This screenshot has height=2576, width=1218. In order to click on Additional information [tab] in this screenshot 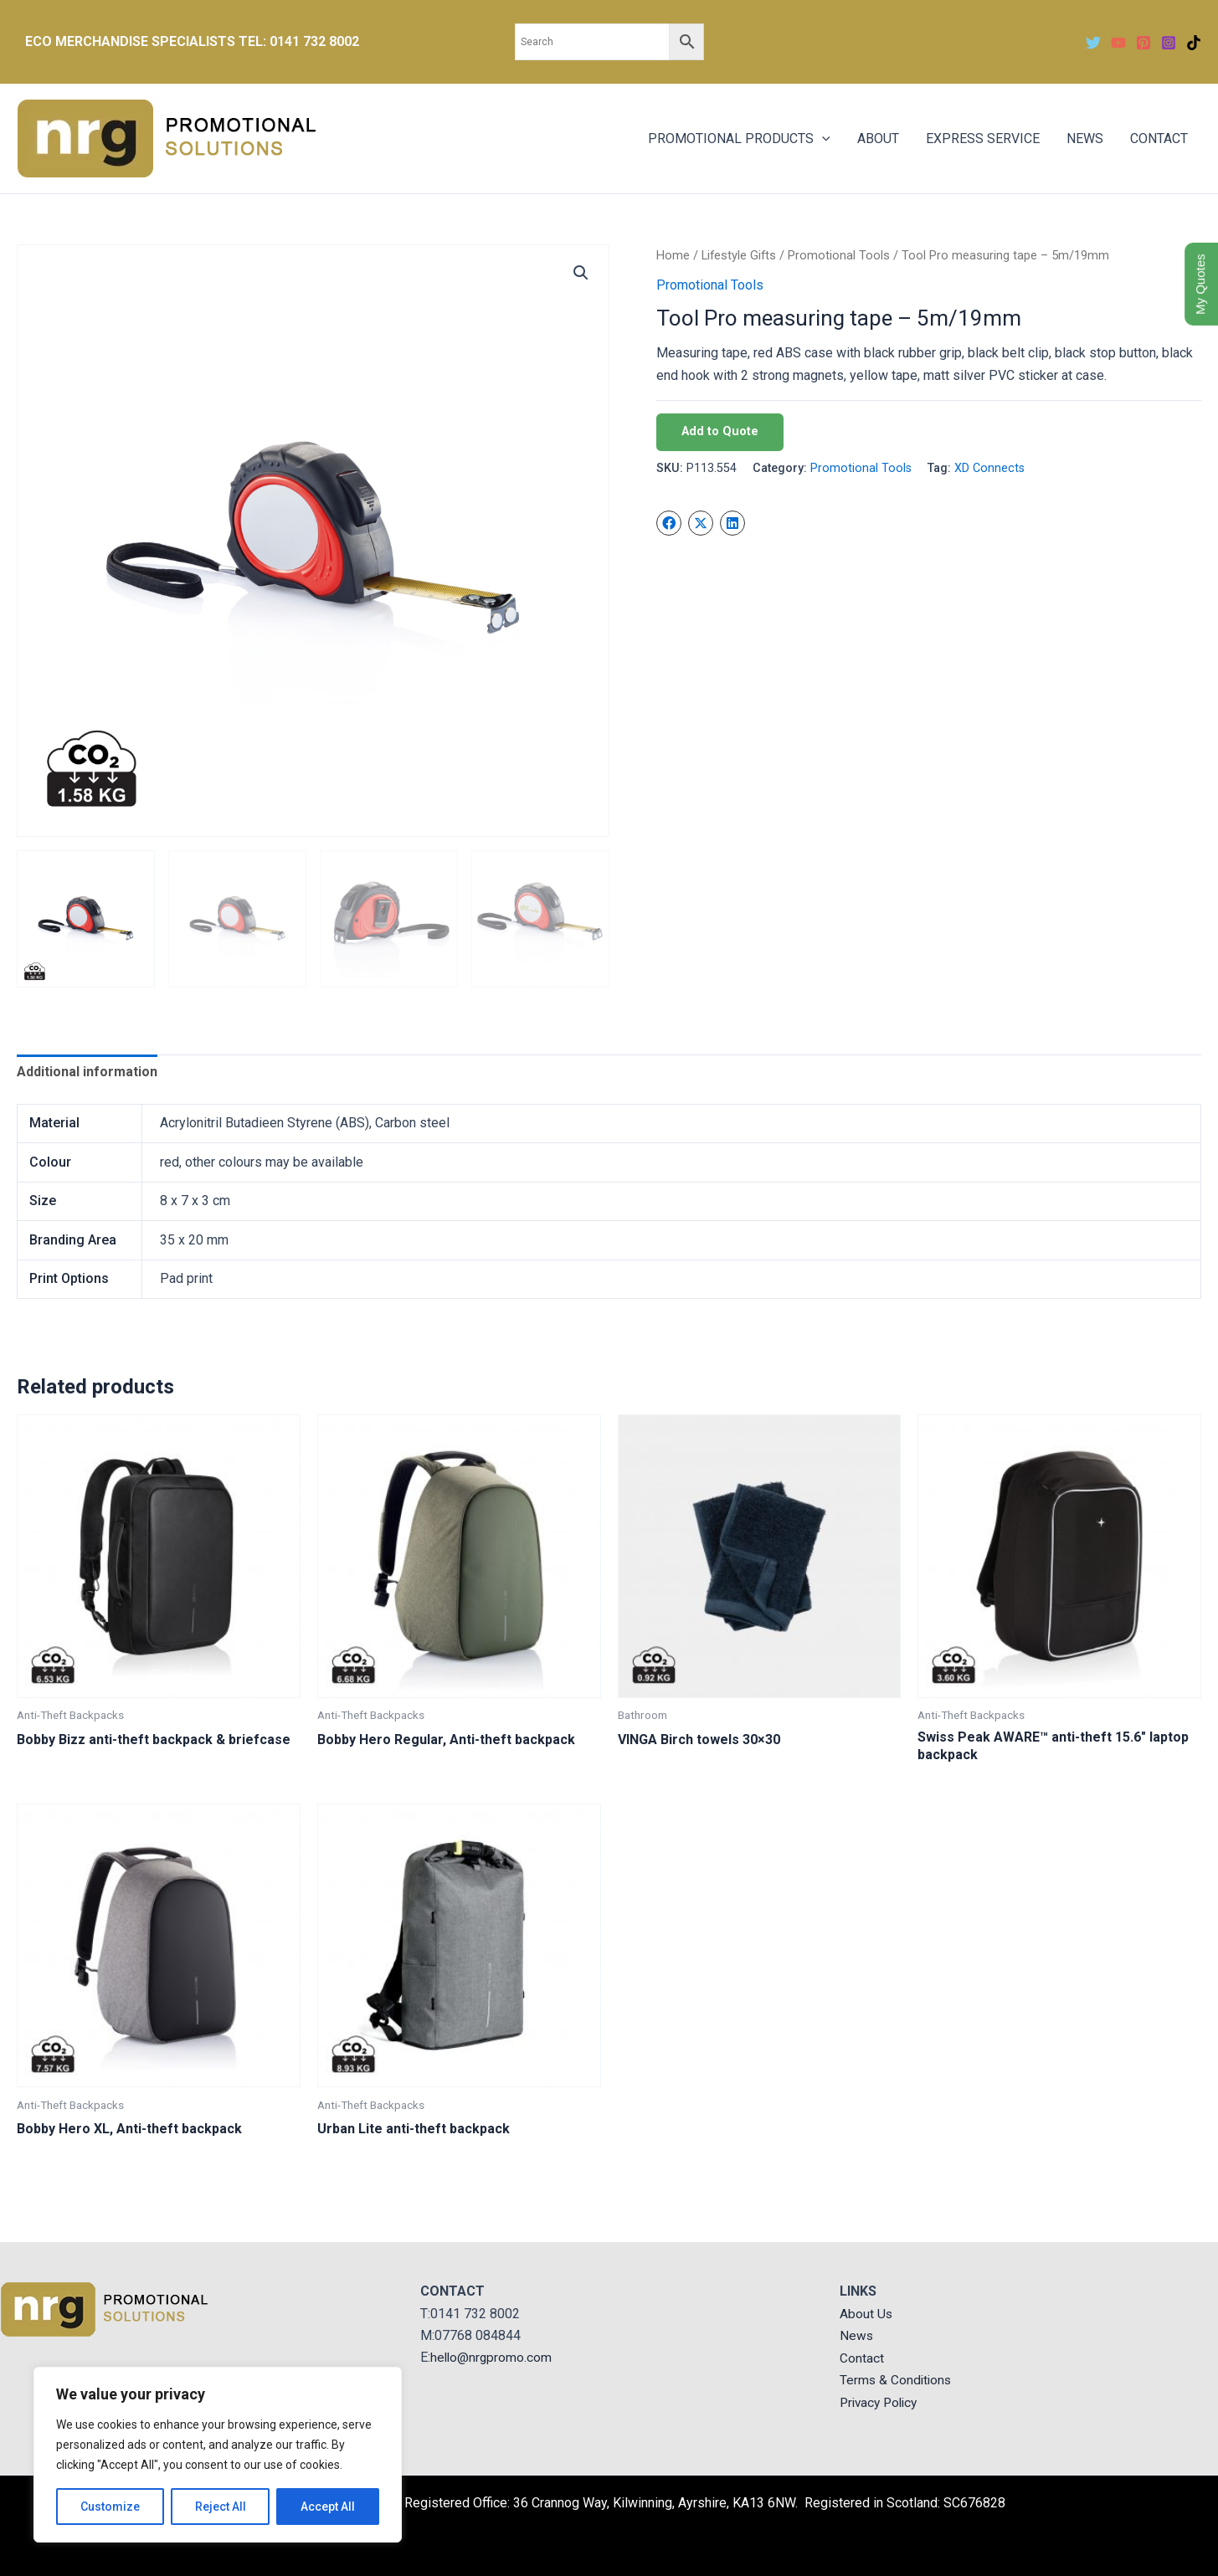, I will do `click(87, 1072)`.